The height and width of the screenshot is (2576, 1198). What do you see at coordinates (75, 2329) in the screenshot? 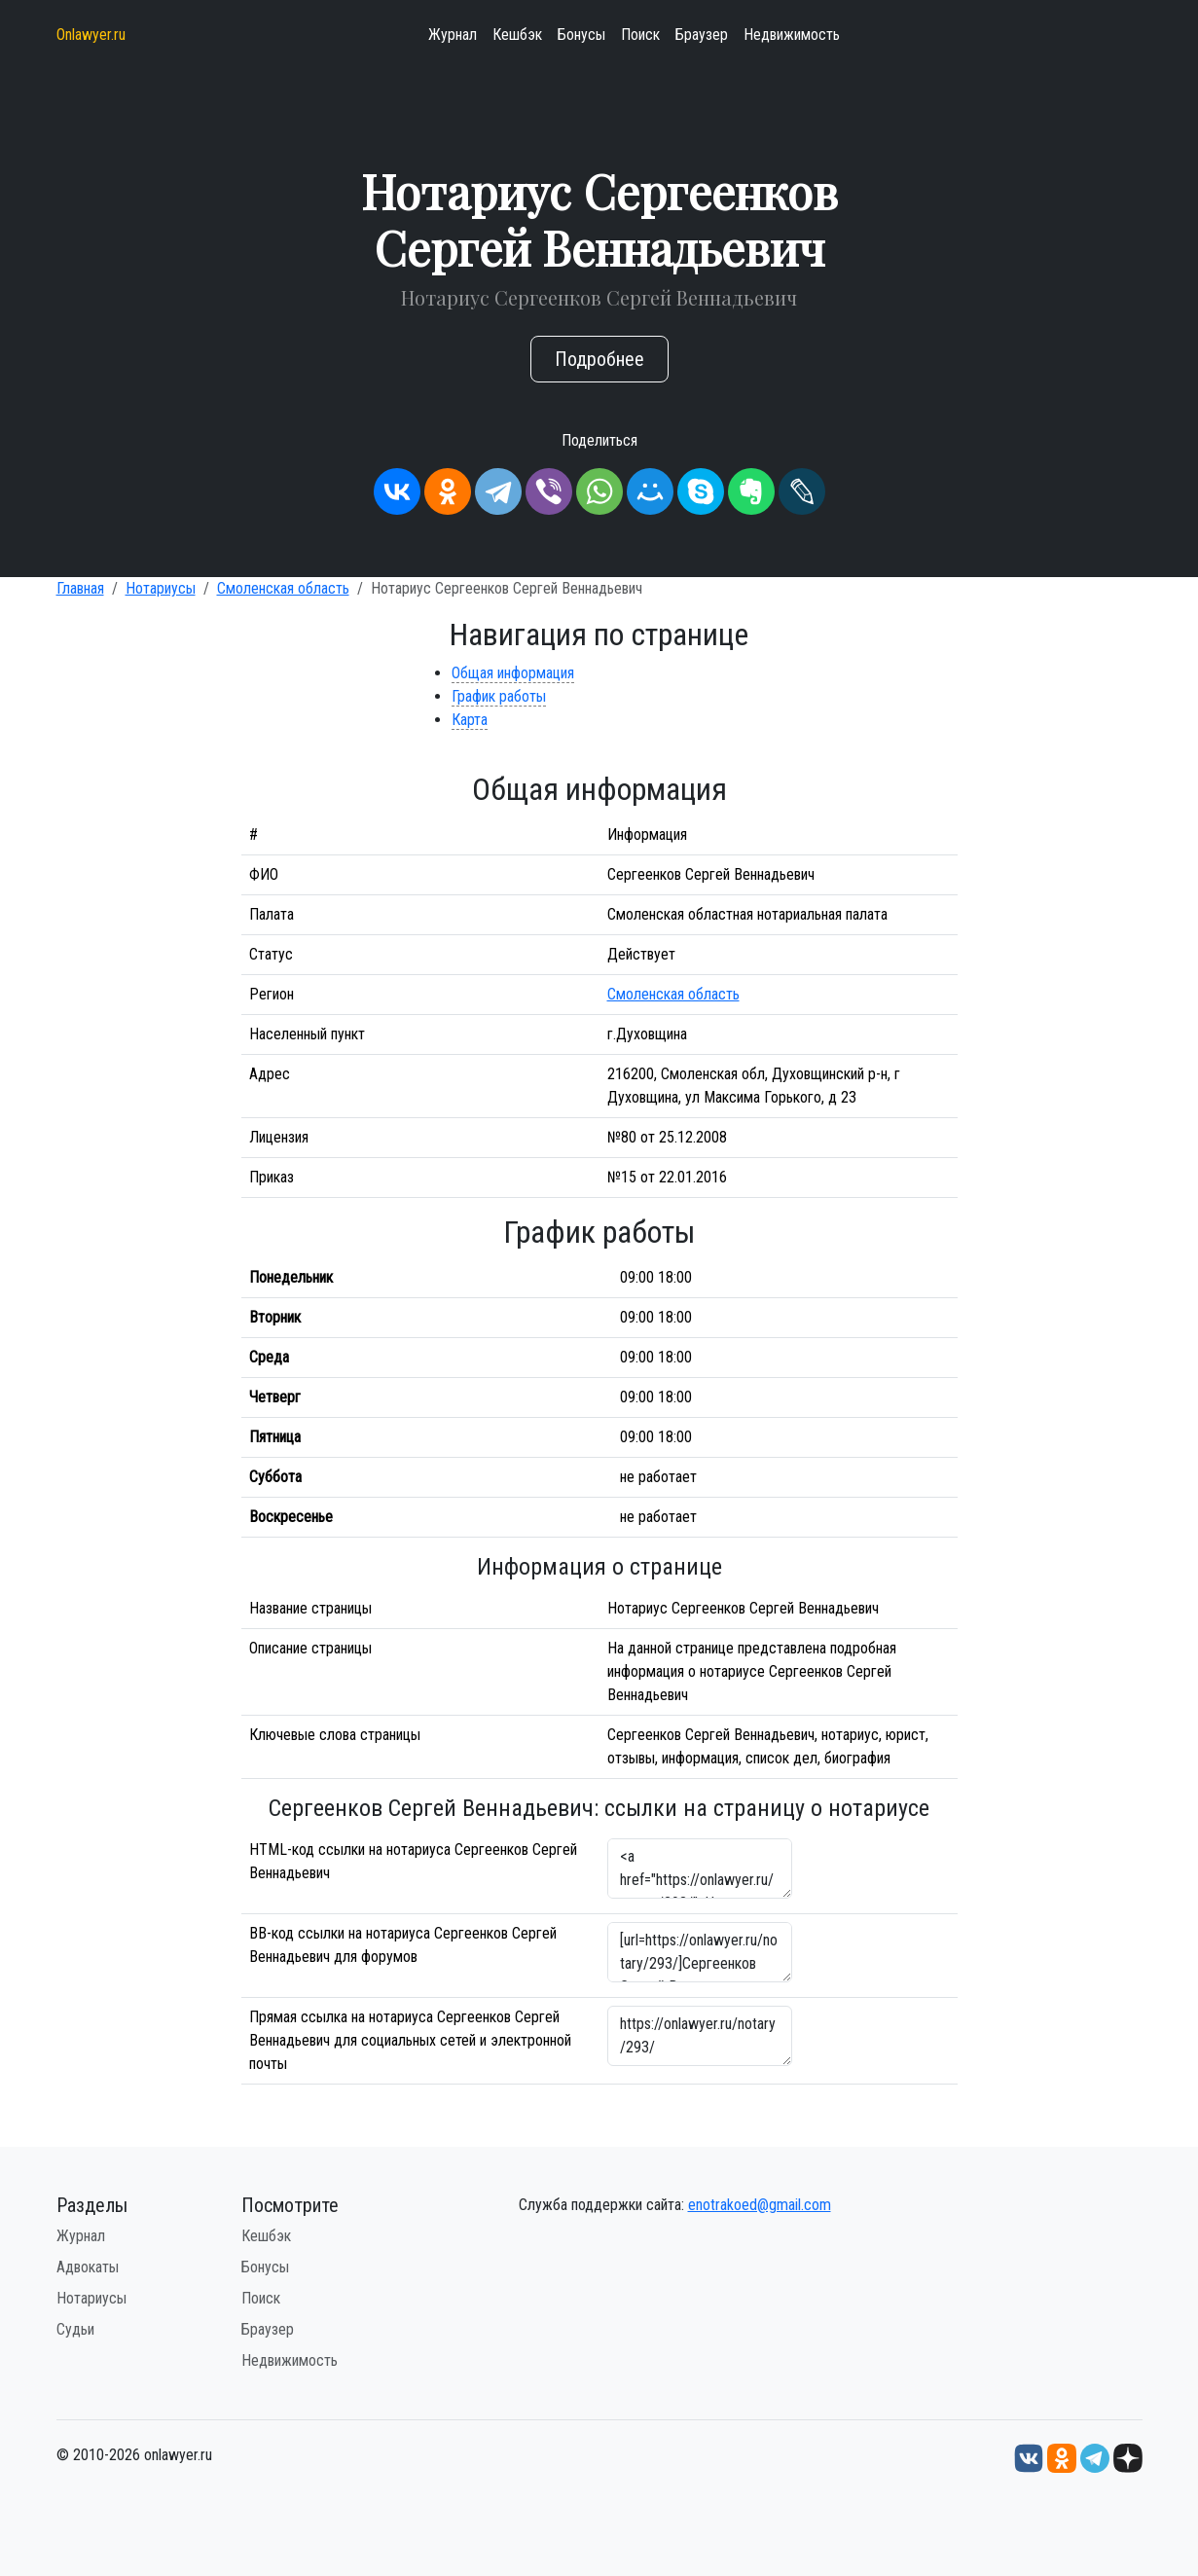
I see `Судьи` at bounding box center [75, 2329].